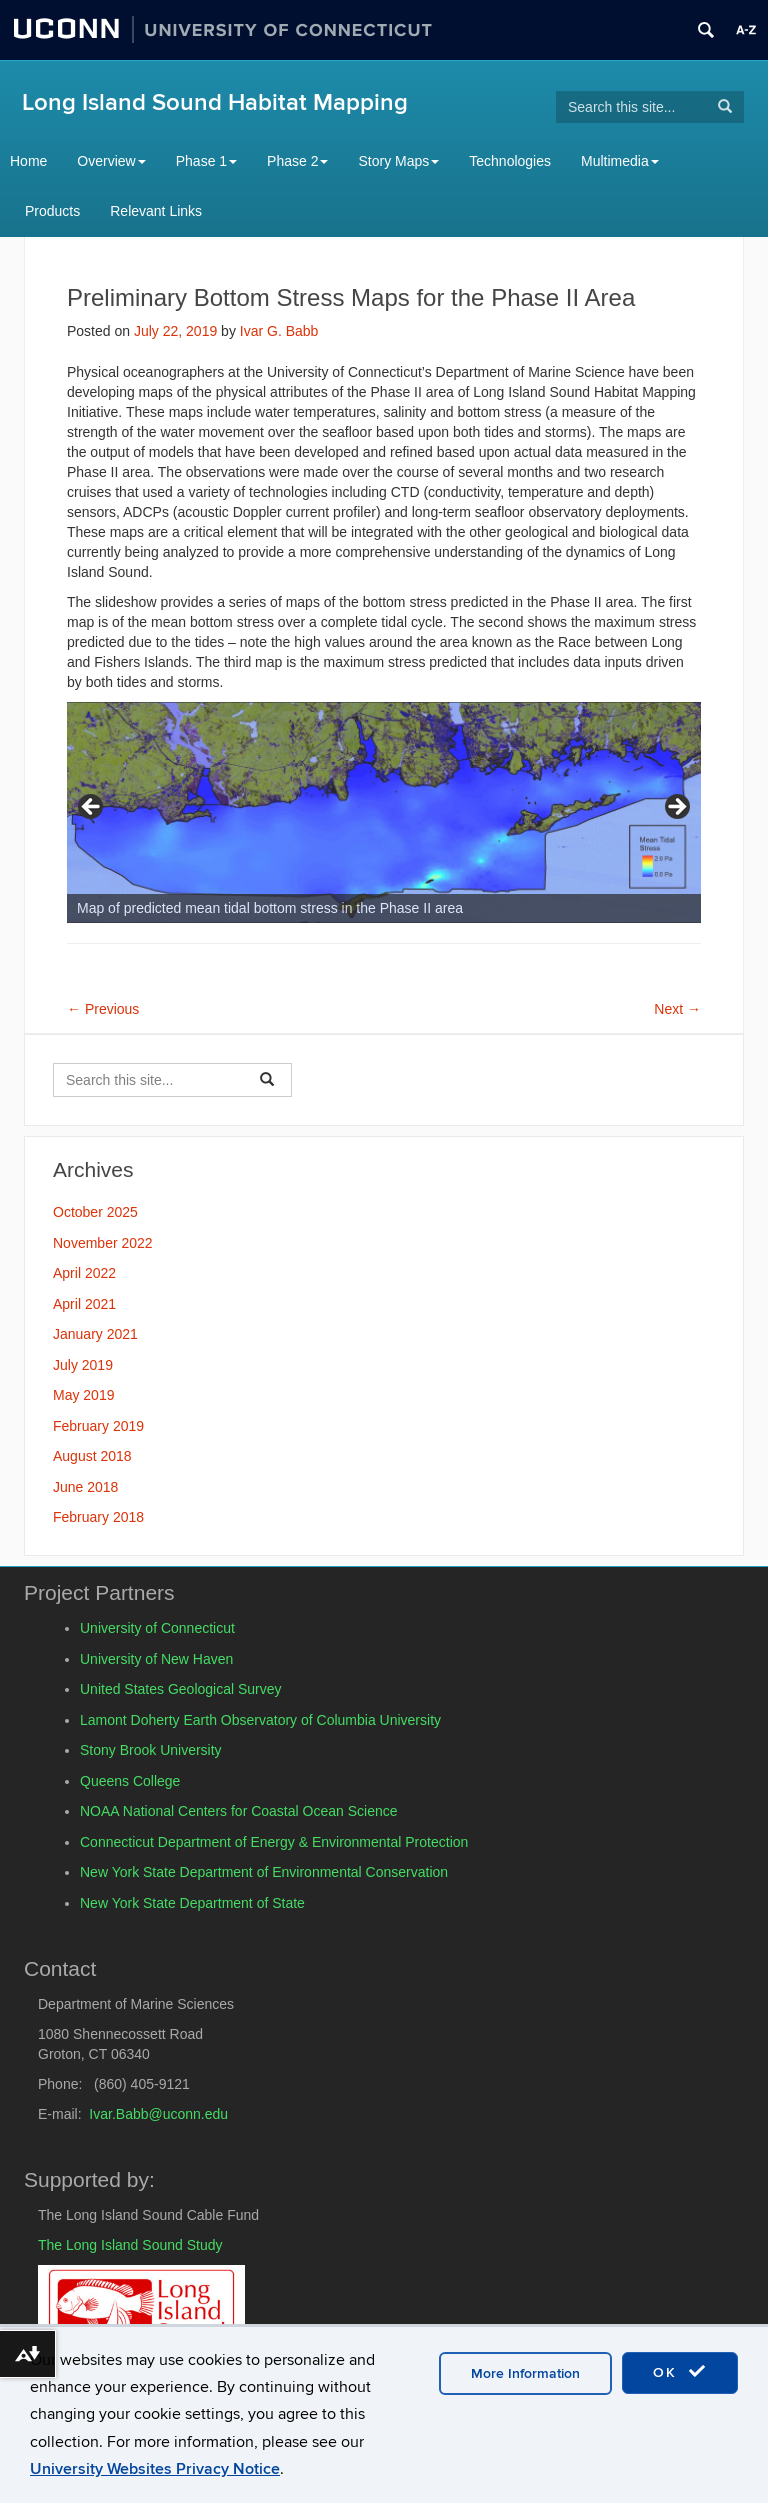 The image size is (768, 2503). What do you see at coordinates (103, 1243) in the screenshot?
I see `November 2022` at bounding box center [103, 1243].